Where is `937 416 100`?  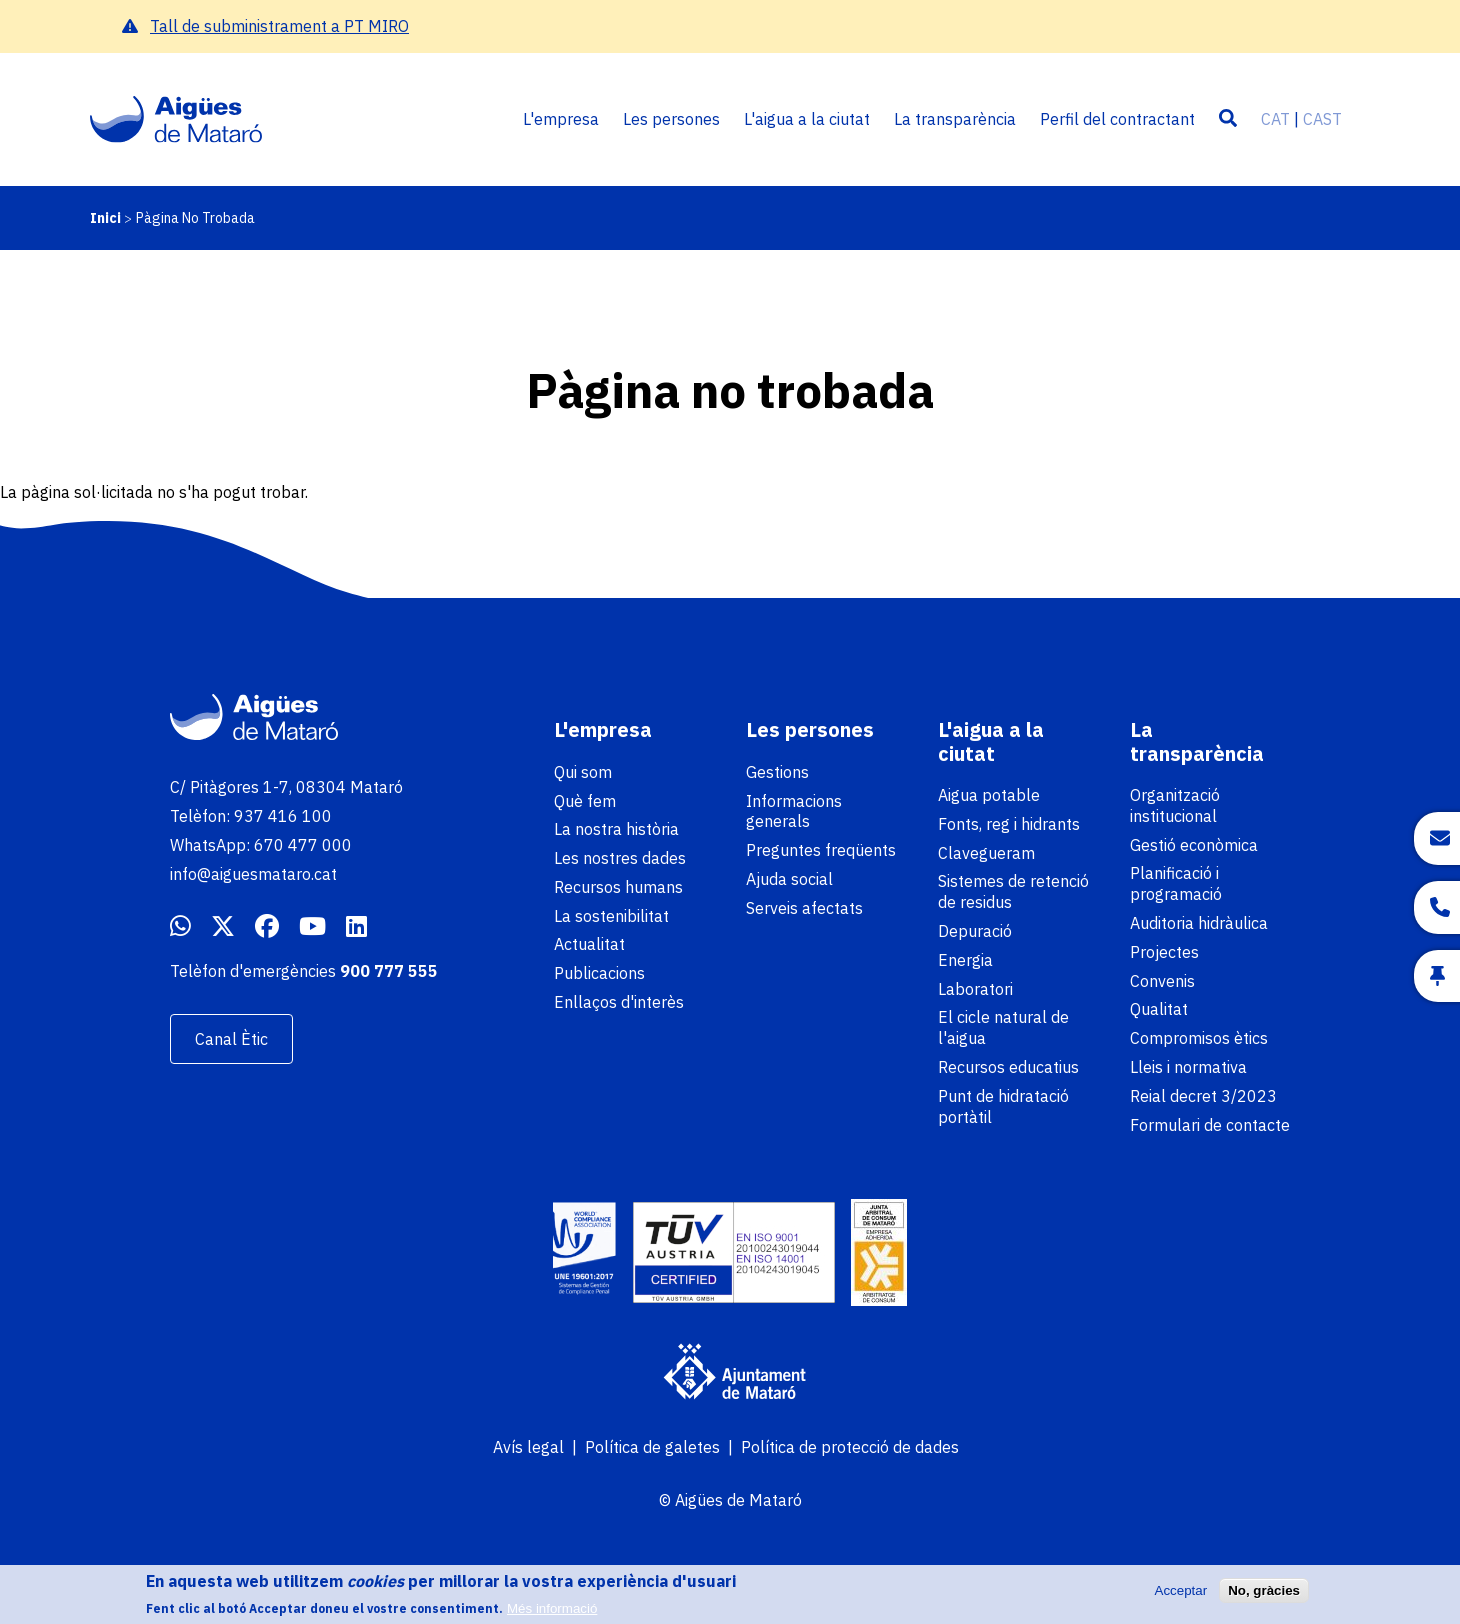
937 416 100 is located at coordinates (283, 816).